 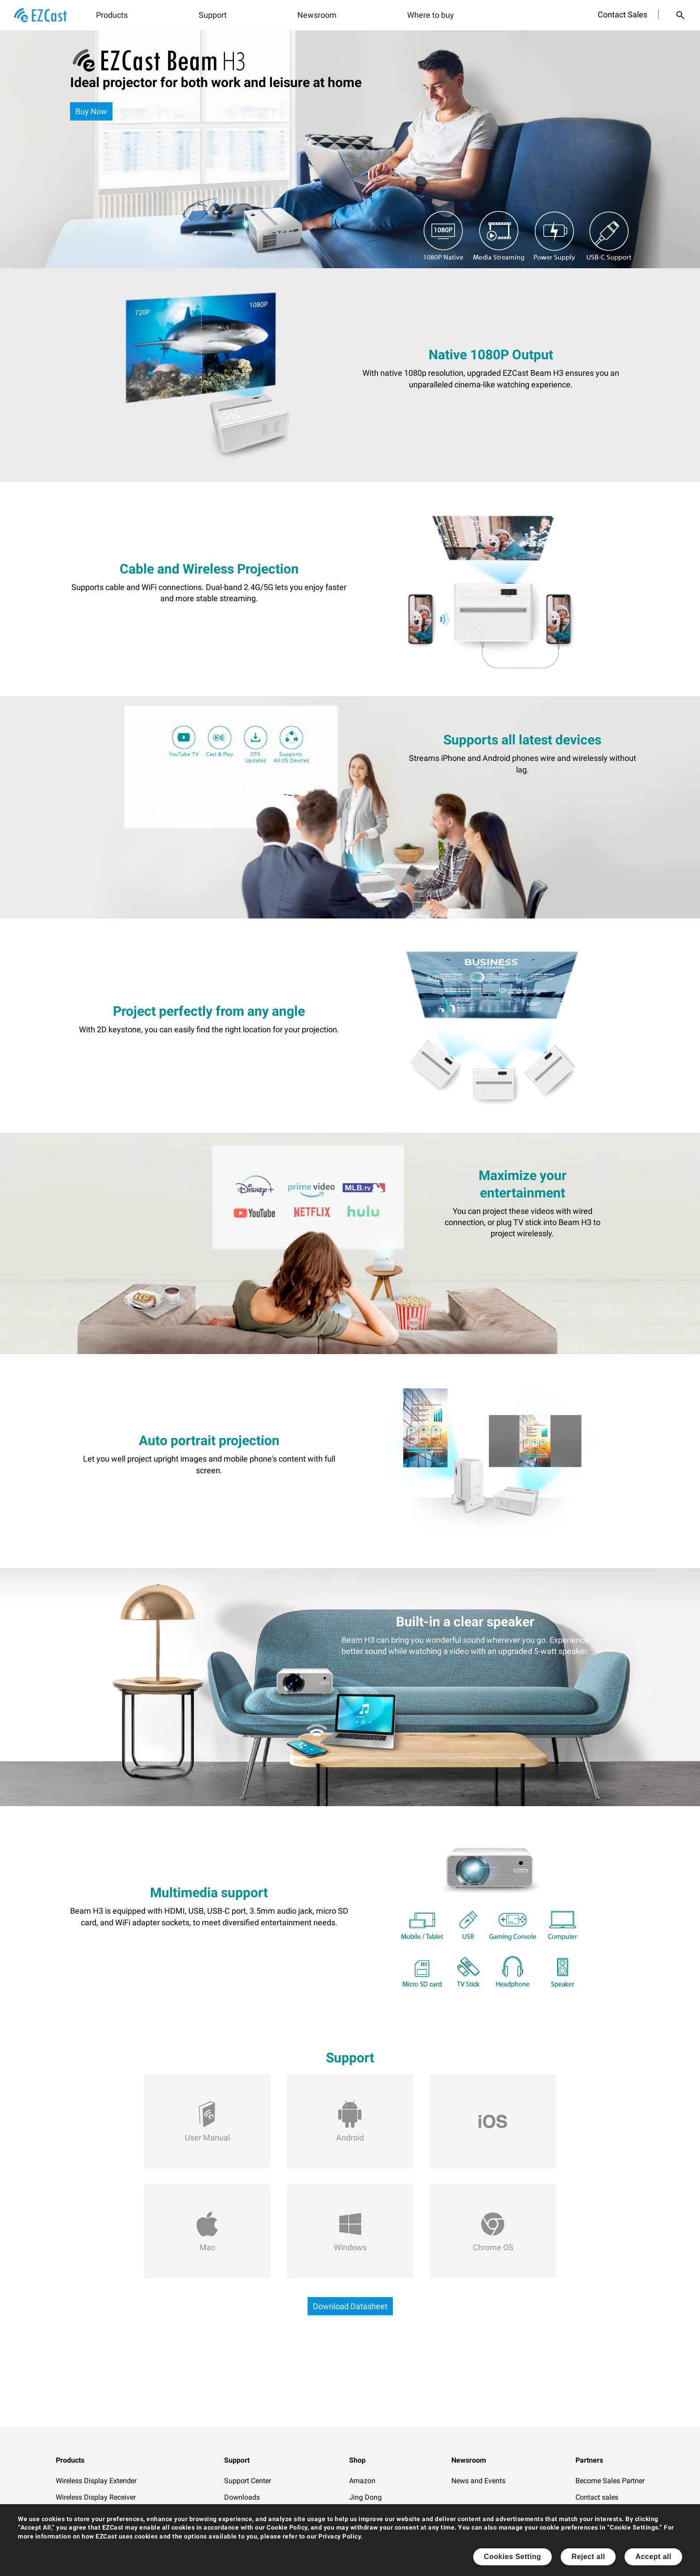 What do you see at coordinates (317, 15) in the screenshot?
I see `Newsroom` at bounding box center [317, 15].